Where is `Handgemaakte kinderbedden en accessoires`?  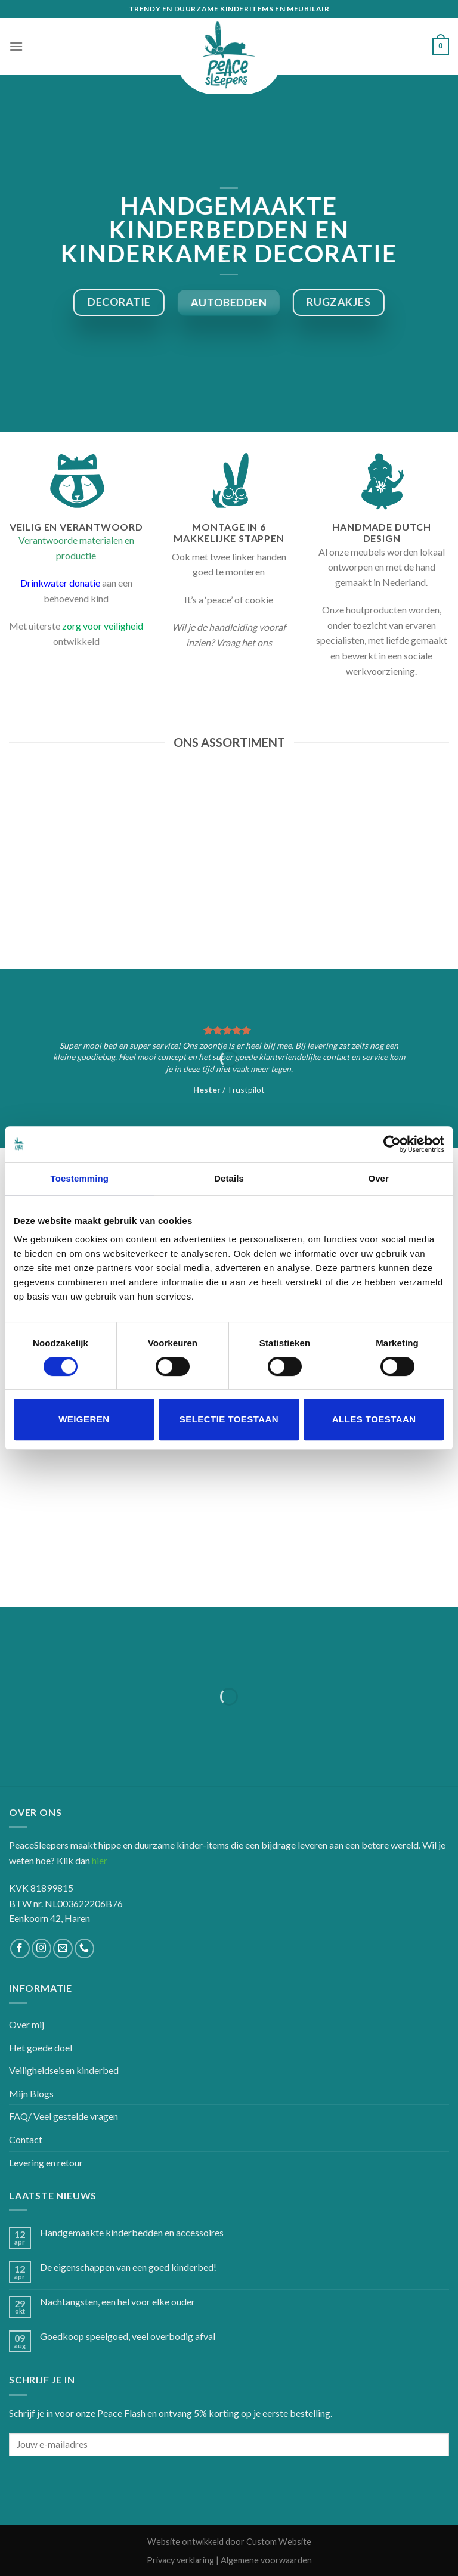
Handgemaakte kinderbedden en accessoires is located at coordinates (132, 2232).